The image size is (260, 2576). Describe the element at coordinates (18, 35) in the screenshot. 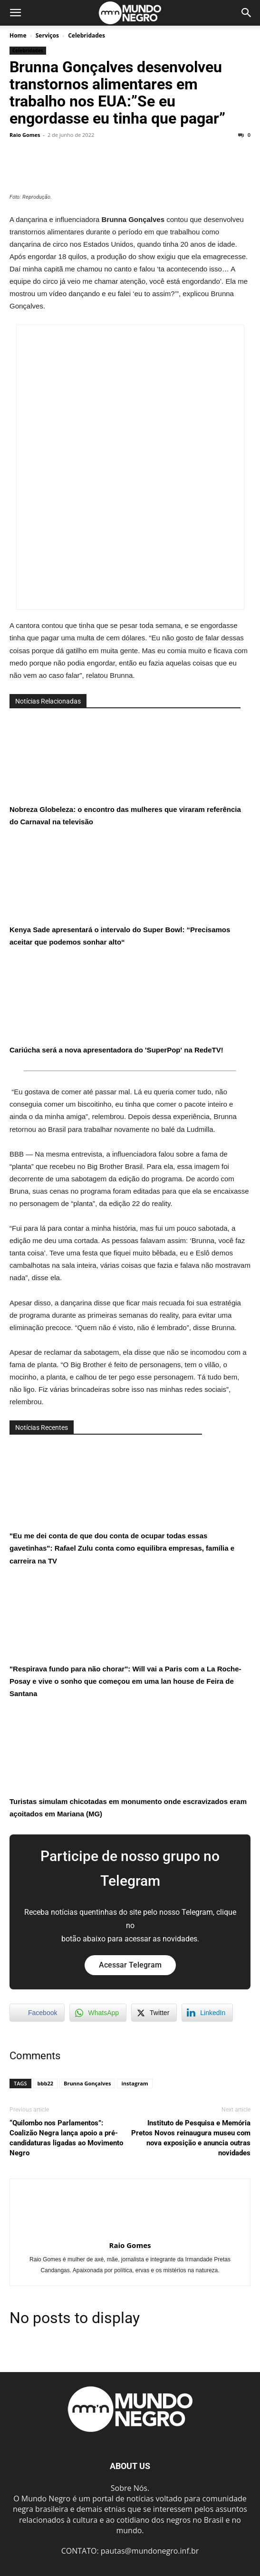

I see `Home` at that location.